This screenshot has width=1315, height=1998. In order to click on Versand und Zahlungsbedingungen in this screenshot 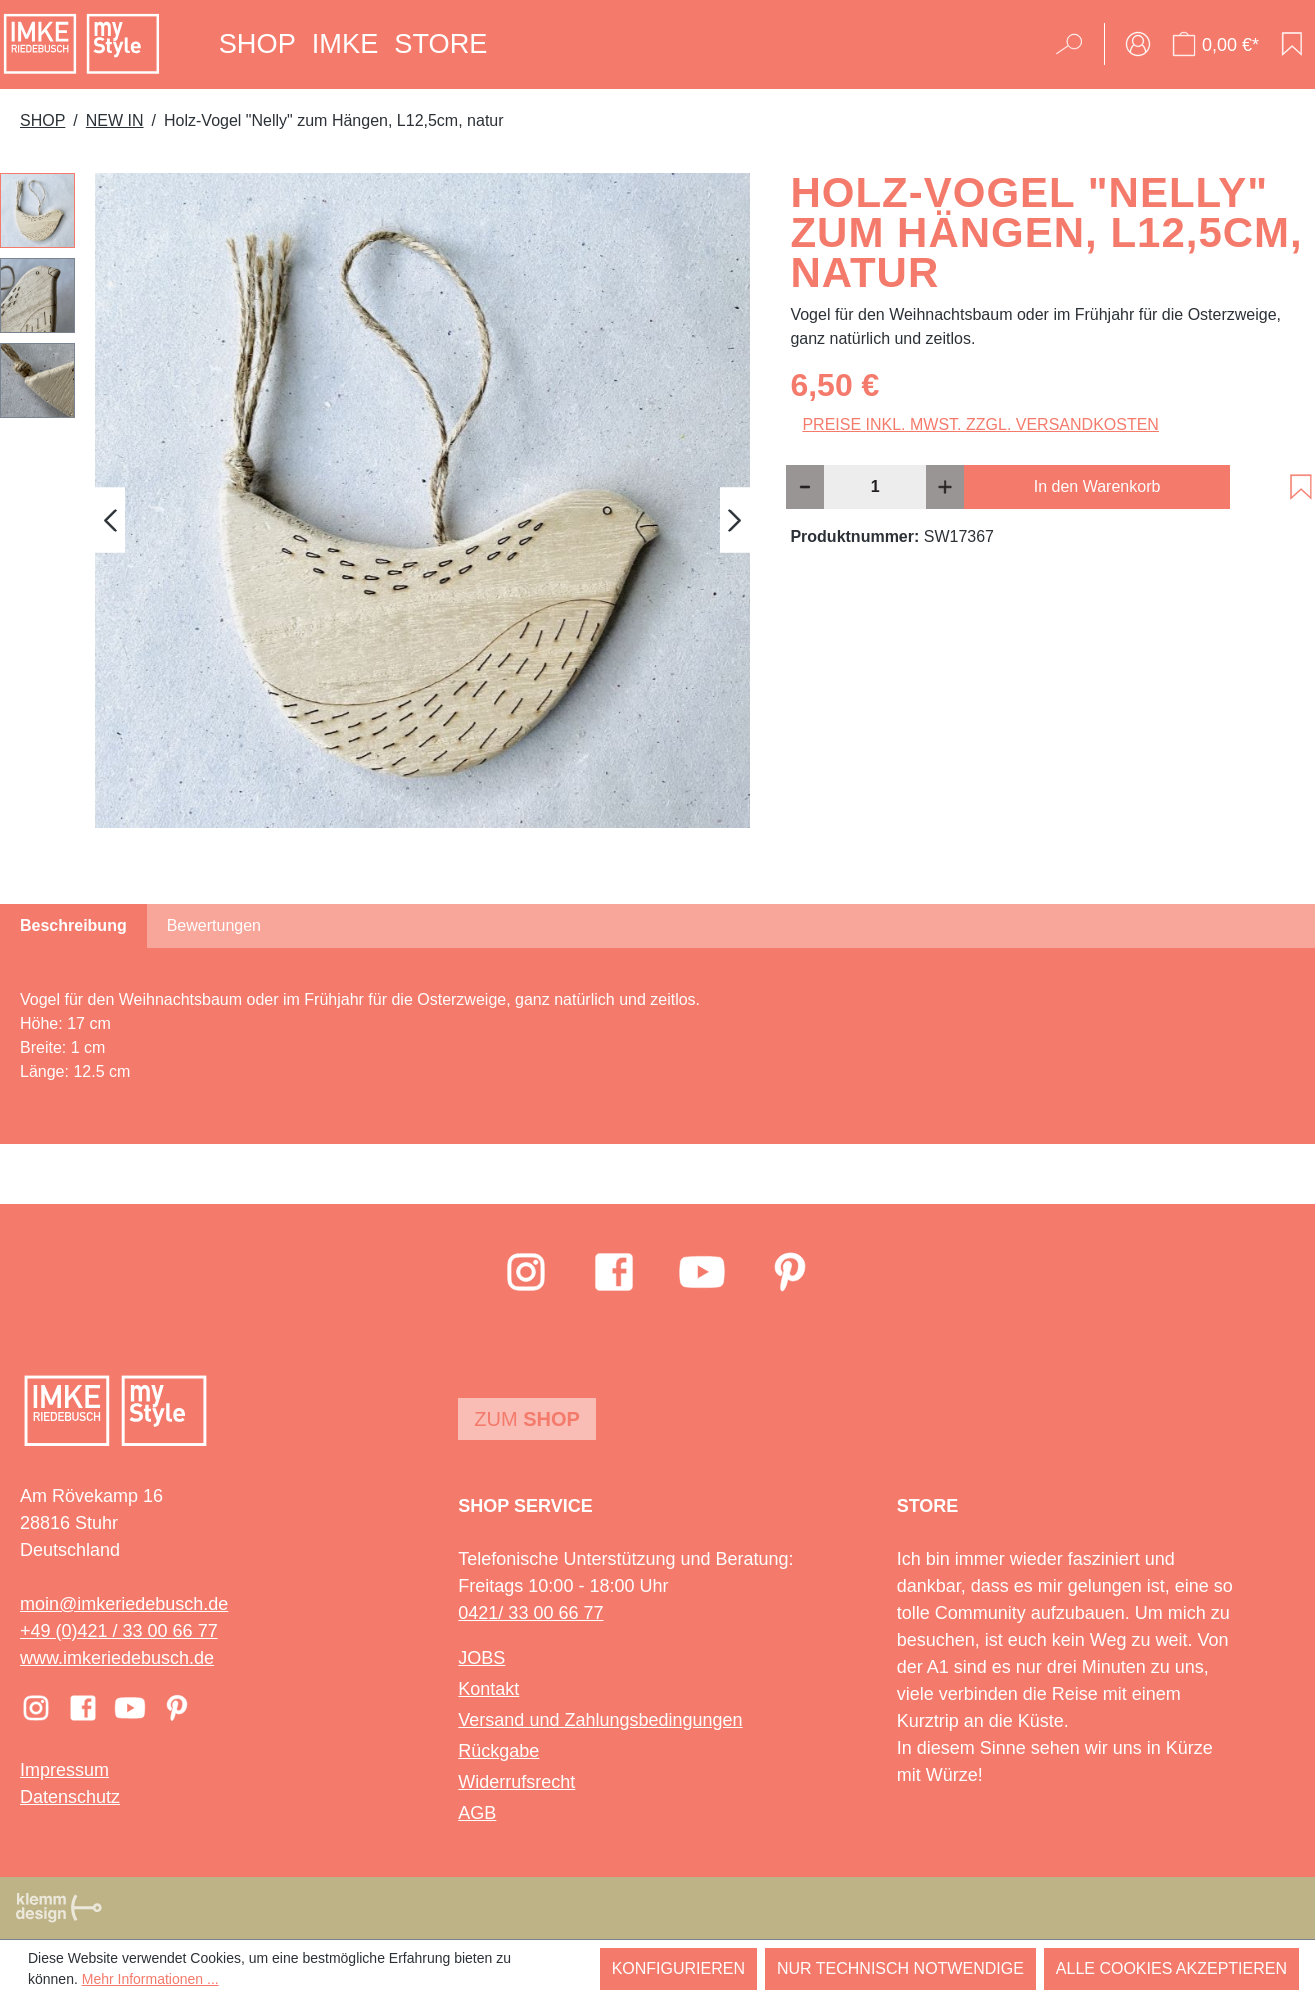, I will do `click(600, 1720)`.